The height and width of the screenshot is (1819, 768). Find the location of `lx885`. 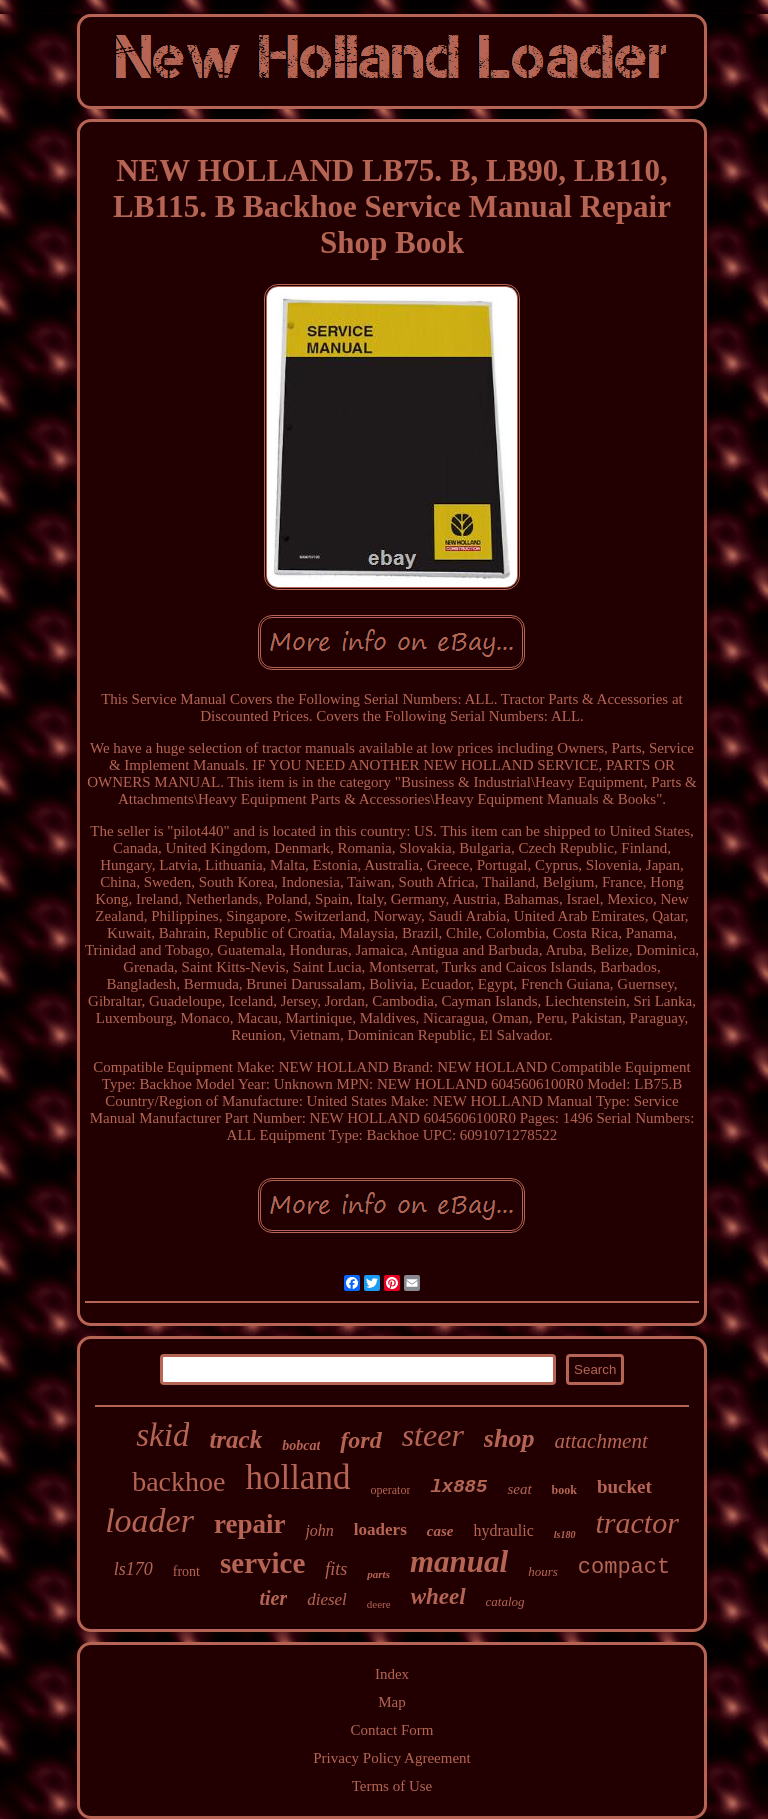

lx885 is located at coordinates (458, 1487).